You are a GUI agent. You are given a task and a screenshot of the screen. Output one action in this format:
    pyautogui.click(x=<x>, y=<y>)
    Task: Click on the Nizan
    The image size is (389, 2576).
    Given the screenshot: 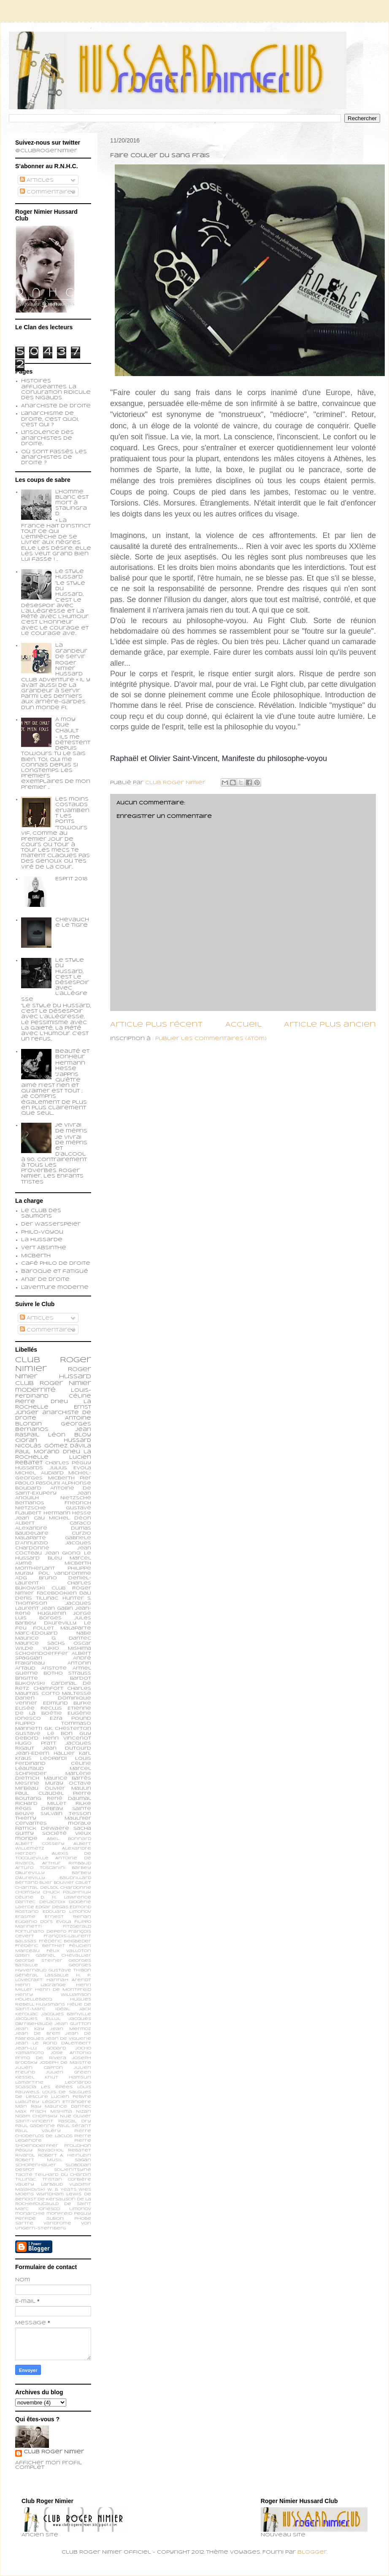 What is the action you would take?
    pyautogui.click(x=83, y=2112)
    